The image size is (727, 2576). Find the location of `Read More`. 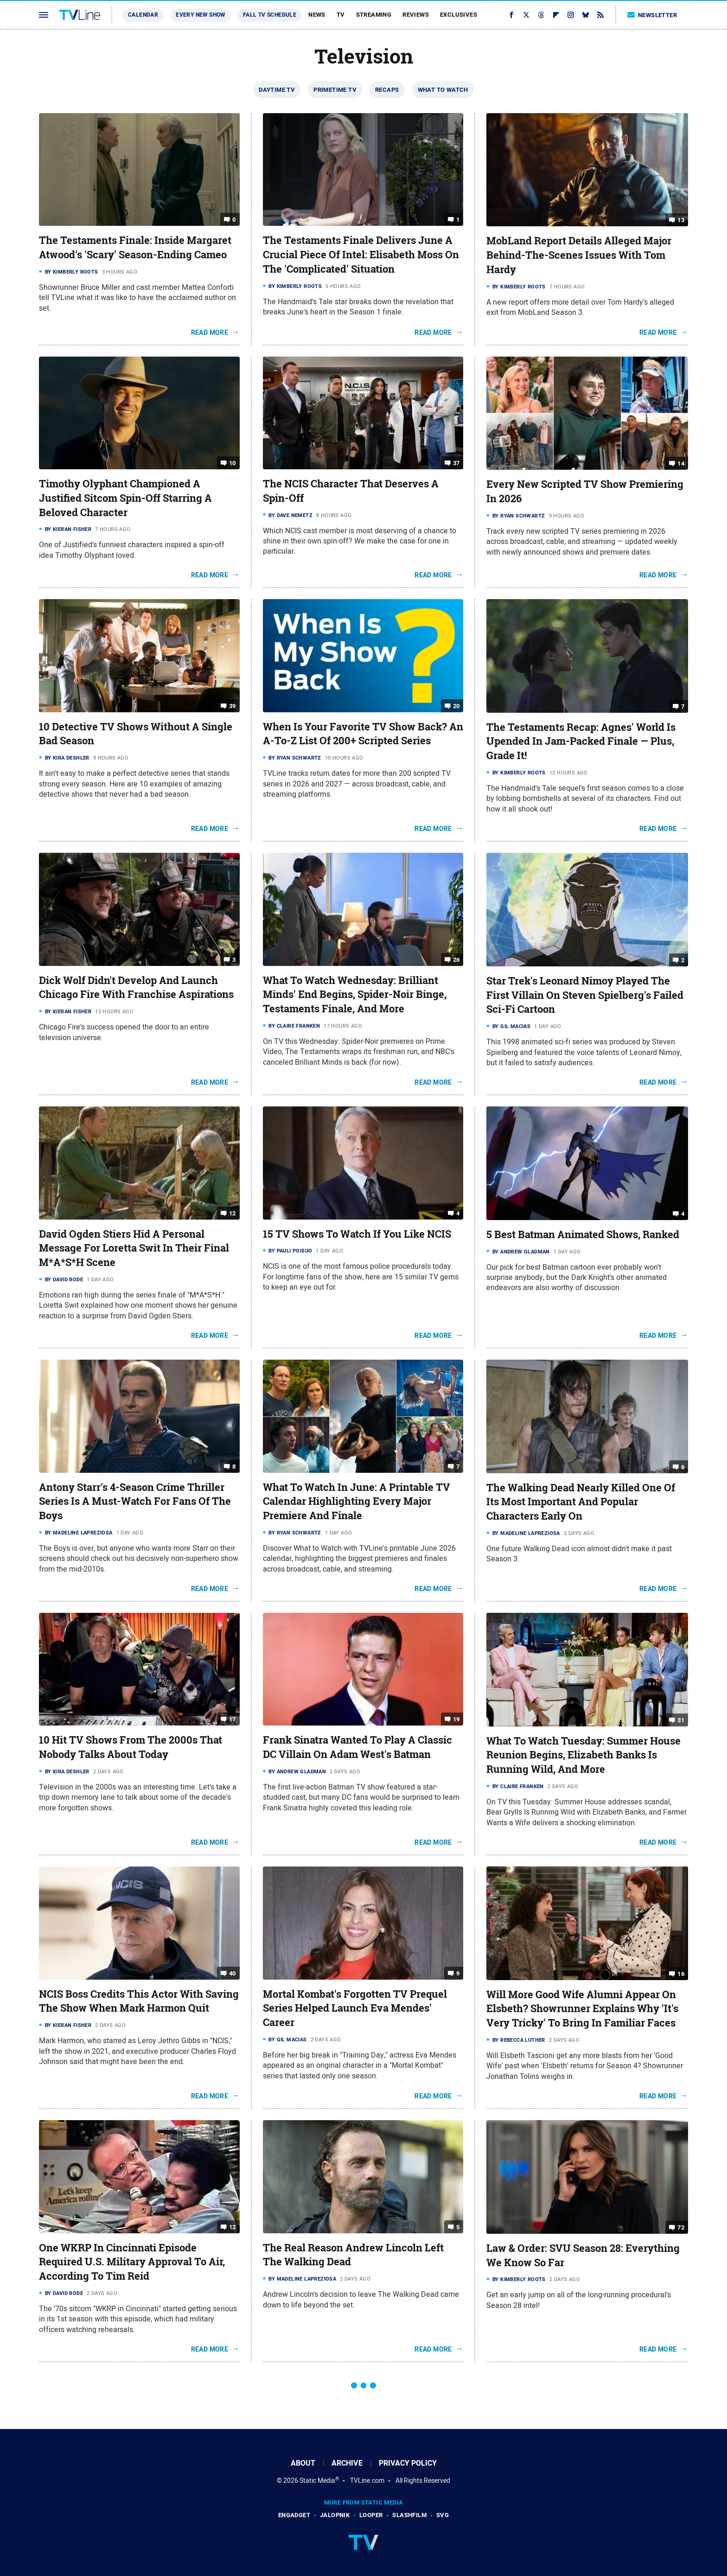

Read More is located at coordinates (210, 332).